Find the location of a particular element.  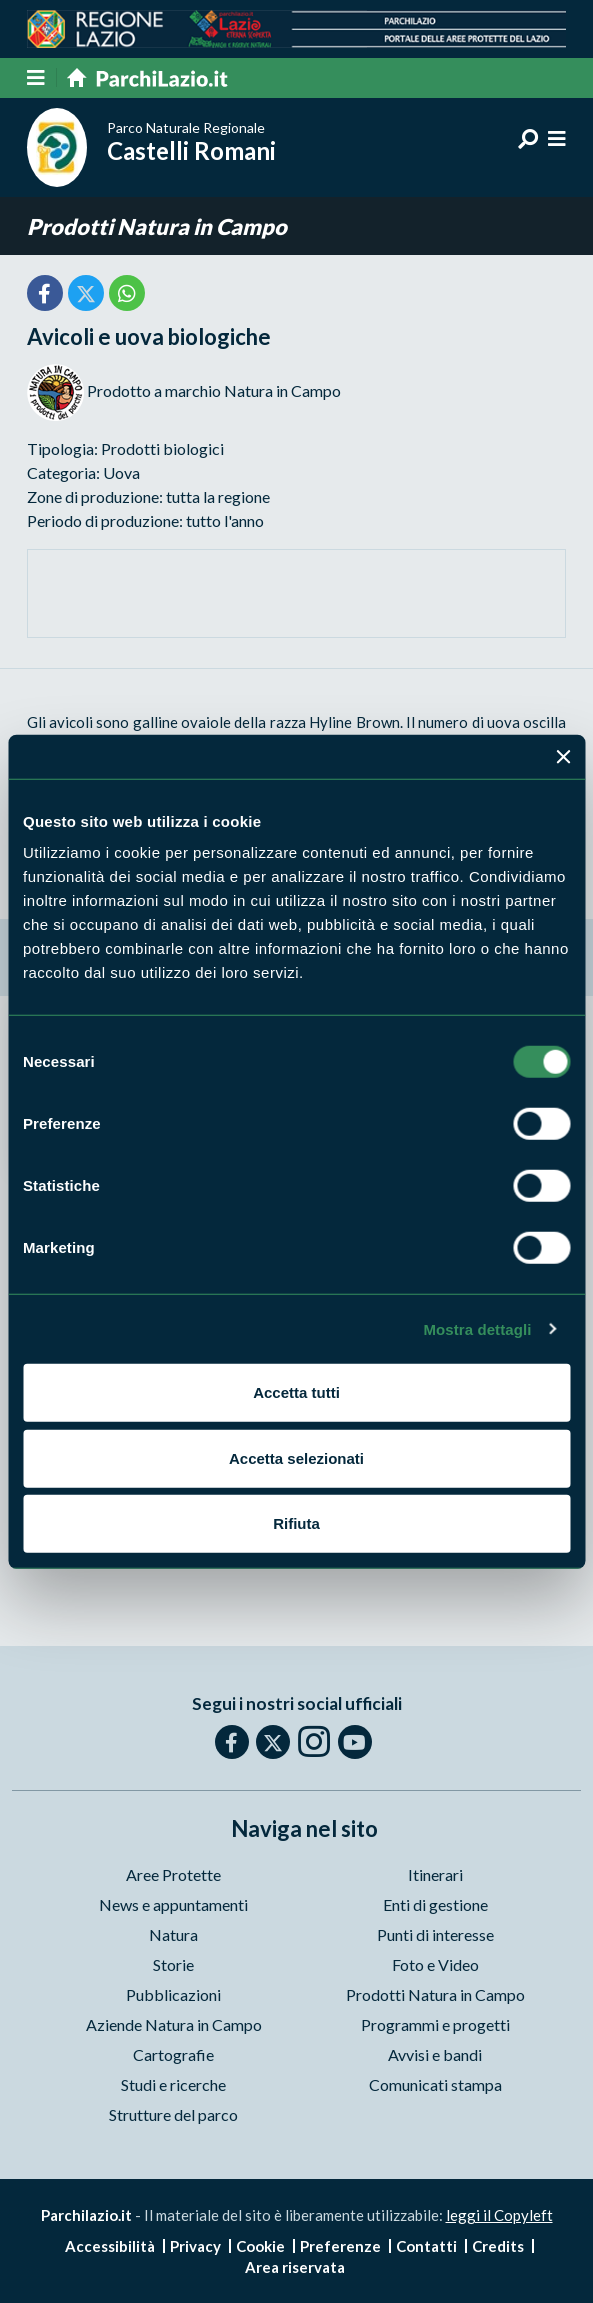

Mostra dettagli is located at coordinates (477, 1328).